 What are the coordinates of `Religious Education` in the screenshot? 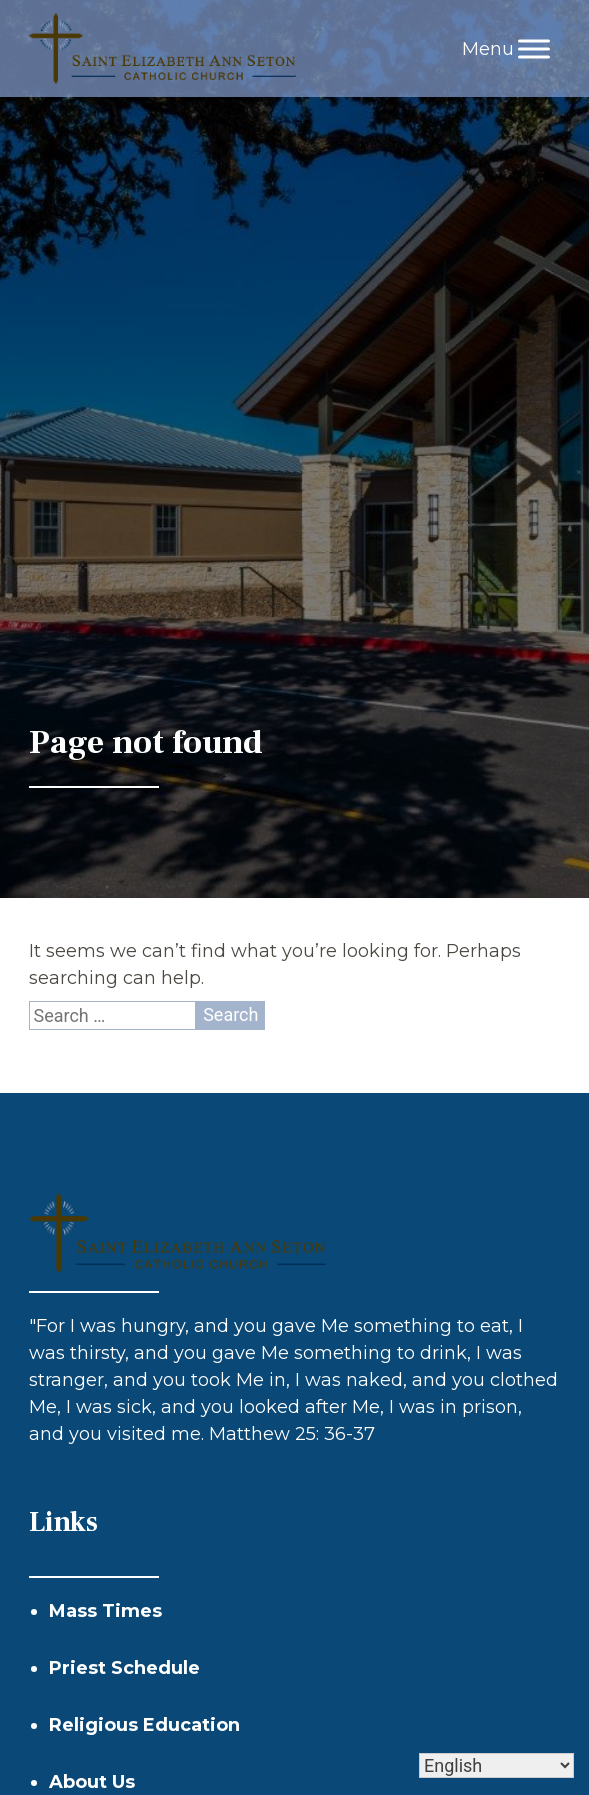 It's located at (144, 1725).